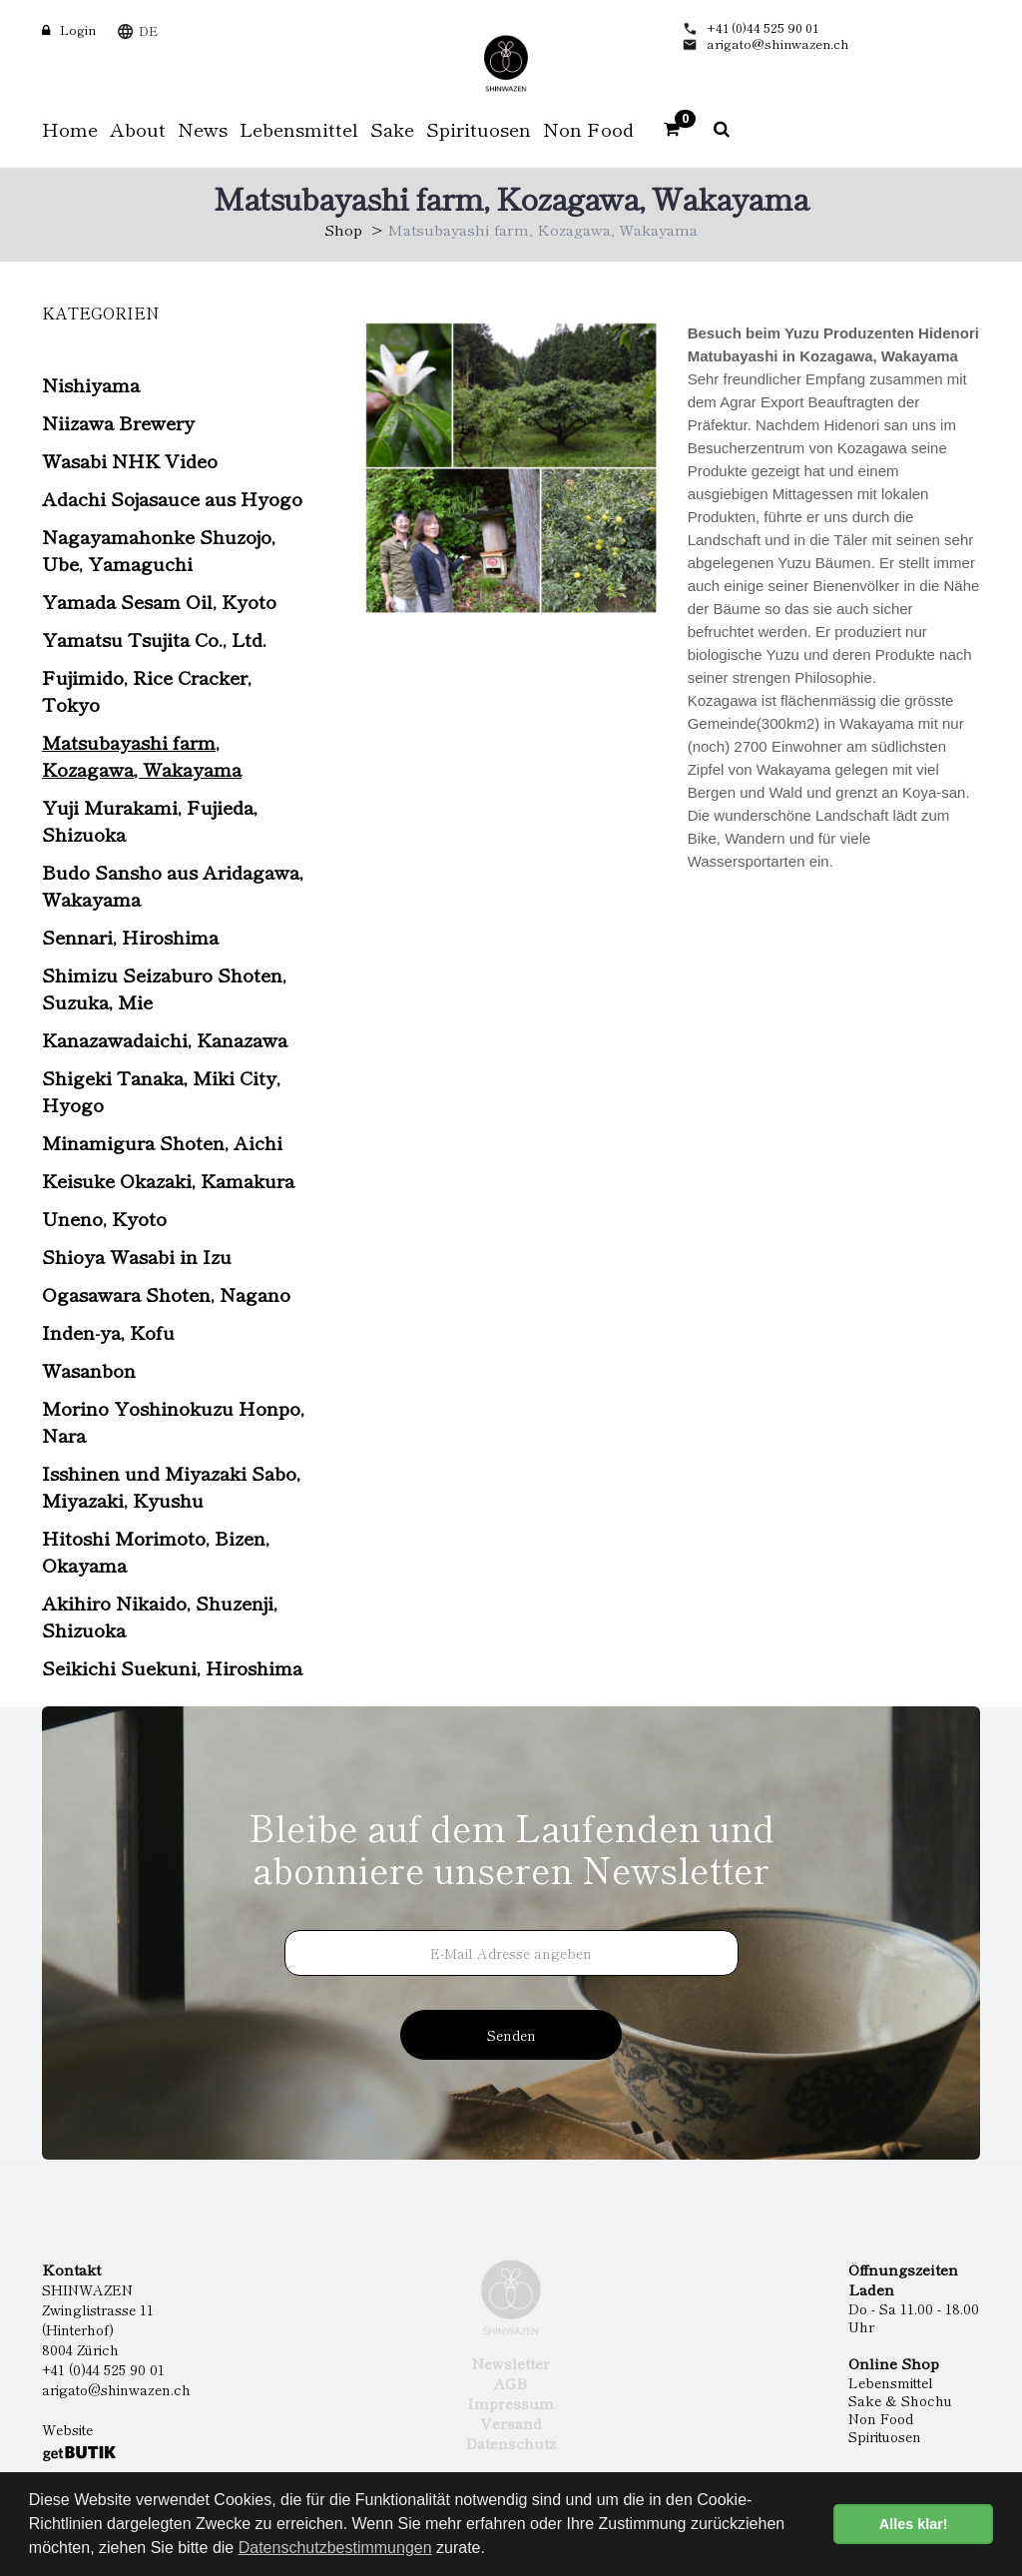  Describe the element at coordinates (118, 421) in the screenshot. I see `Niizawa Brewery` at that location.